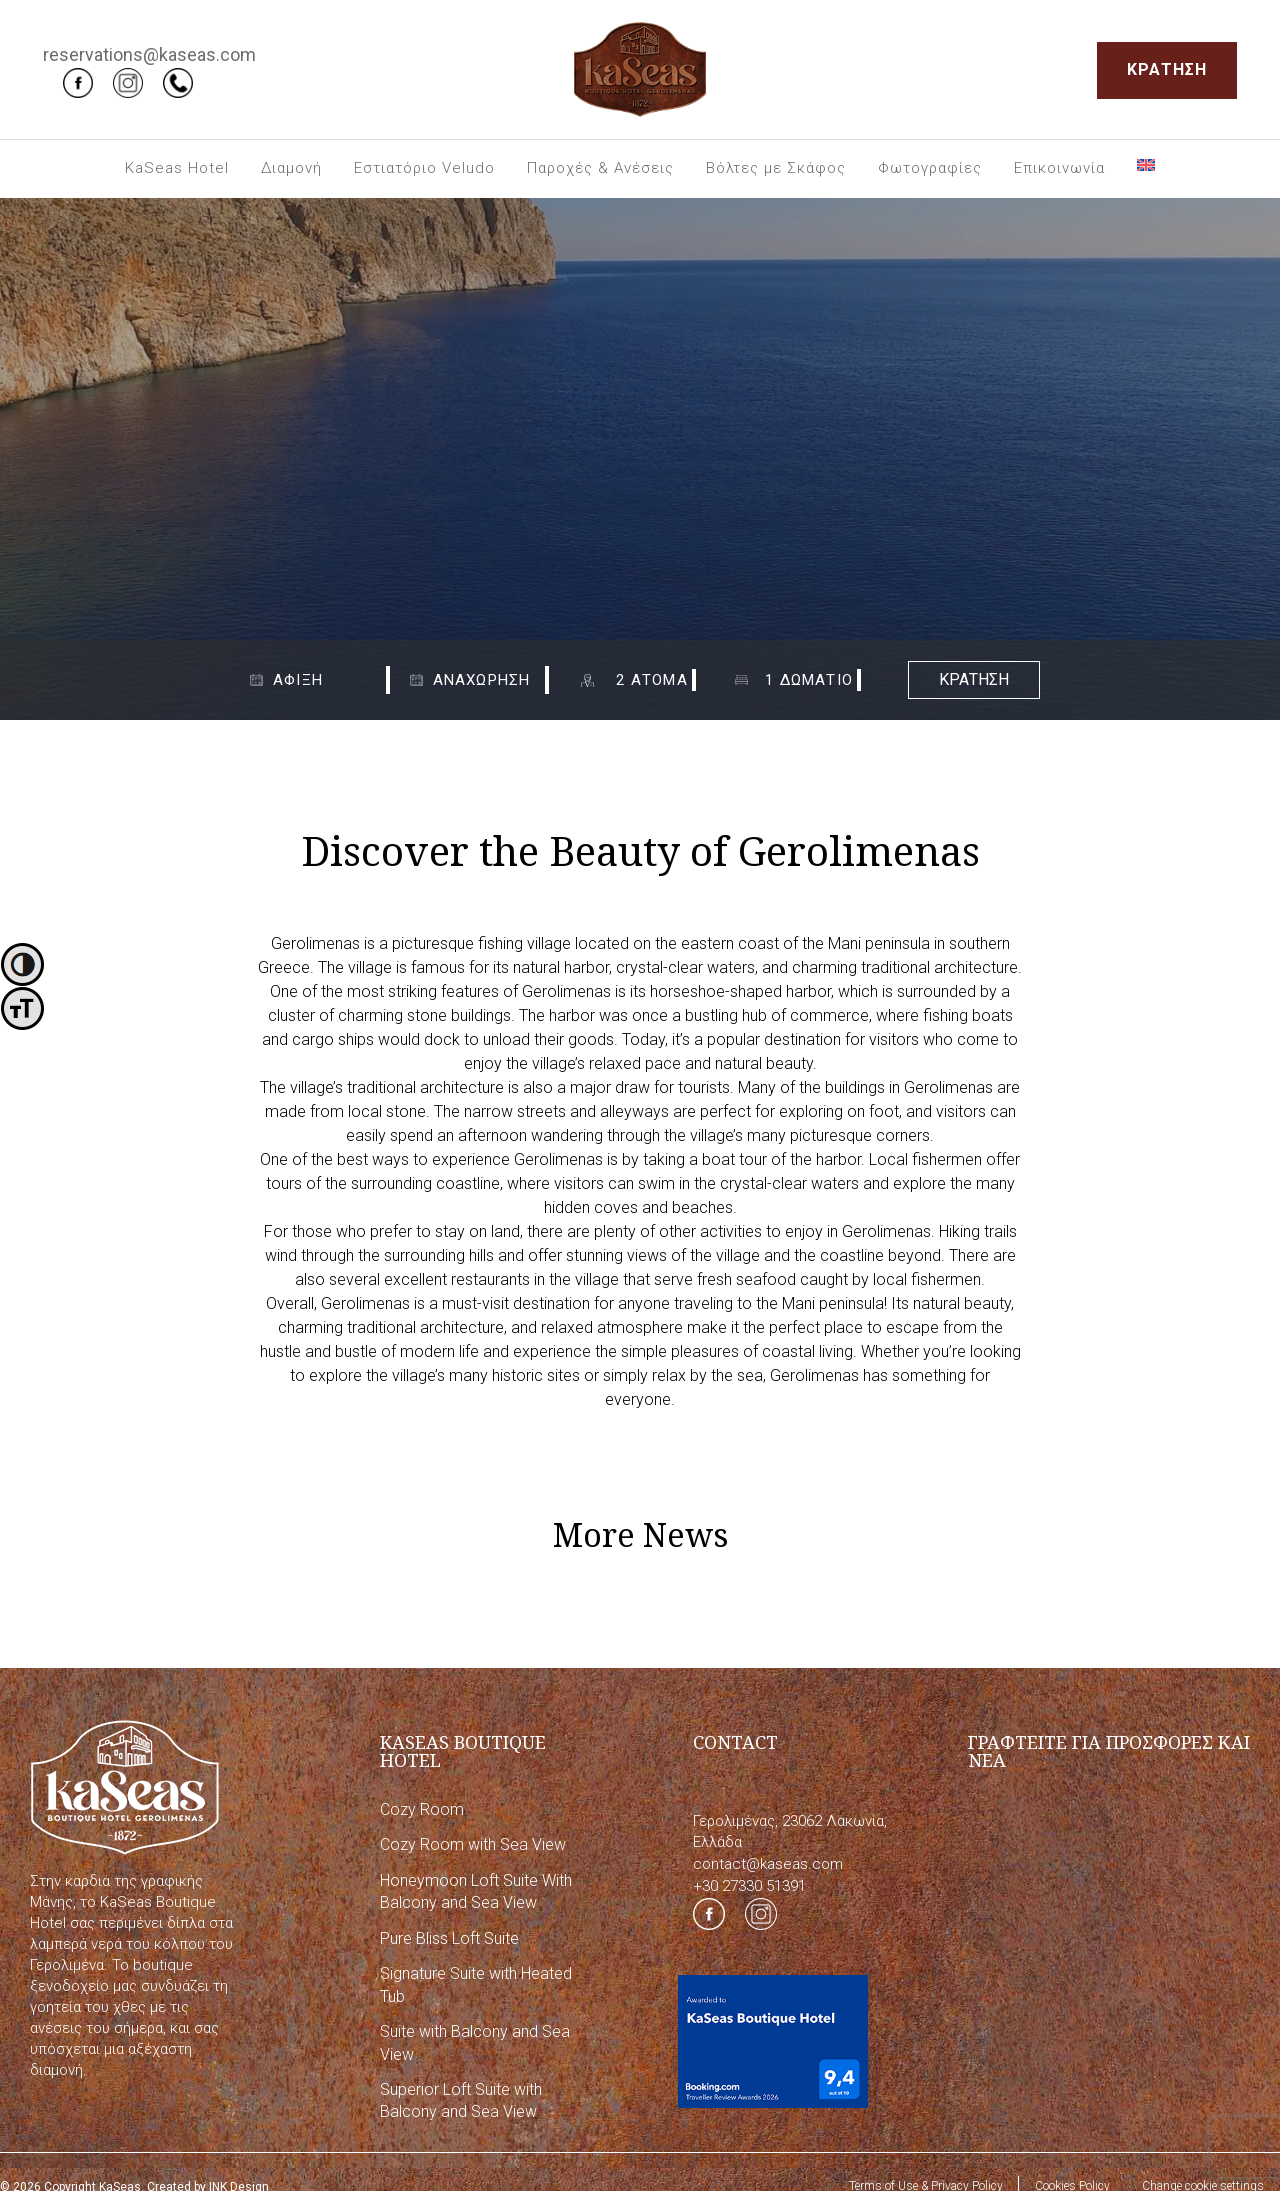  What do you see at coordinates (600, 168) in the screenshot?
I see `Παροχές & Ανέσεις` at bounding box center [600, 168].